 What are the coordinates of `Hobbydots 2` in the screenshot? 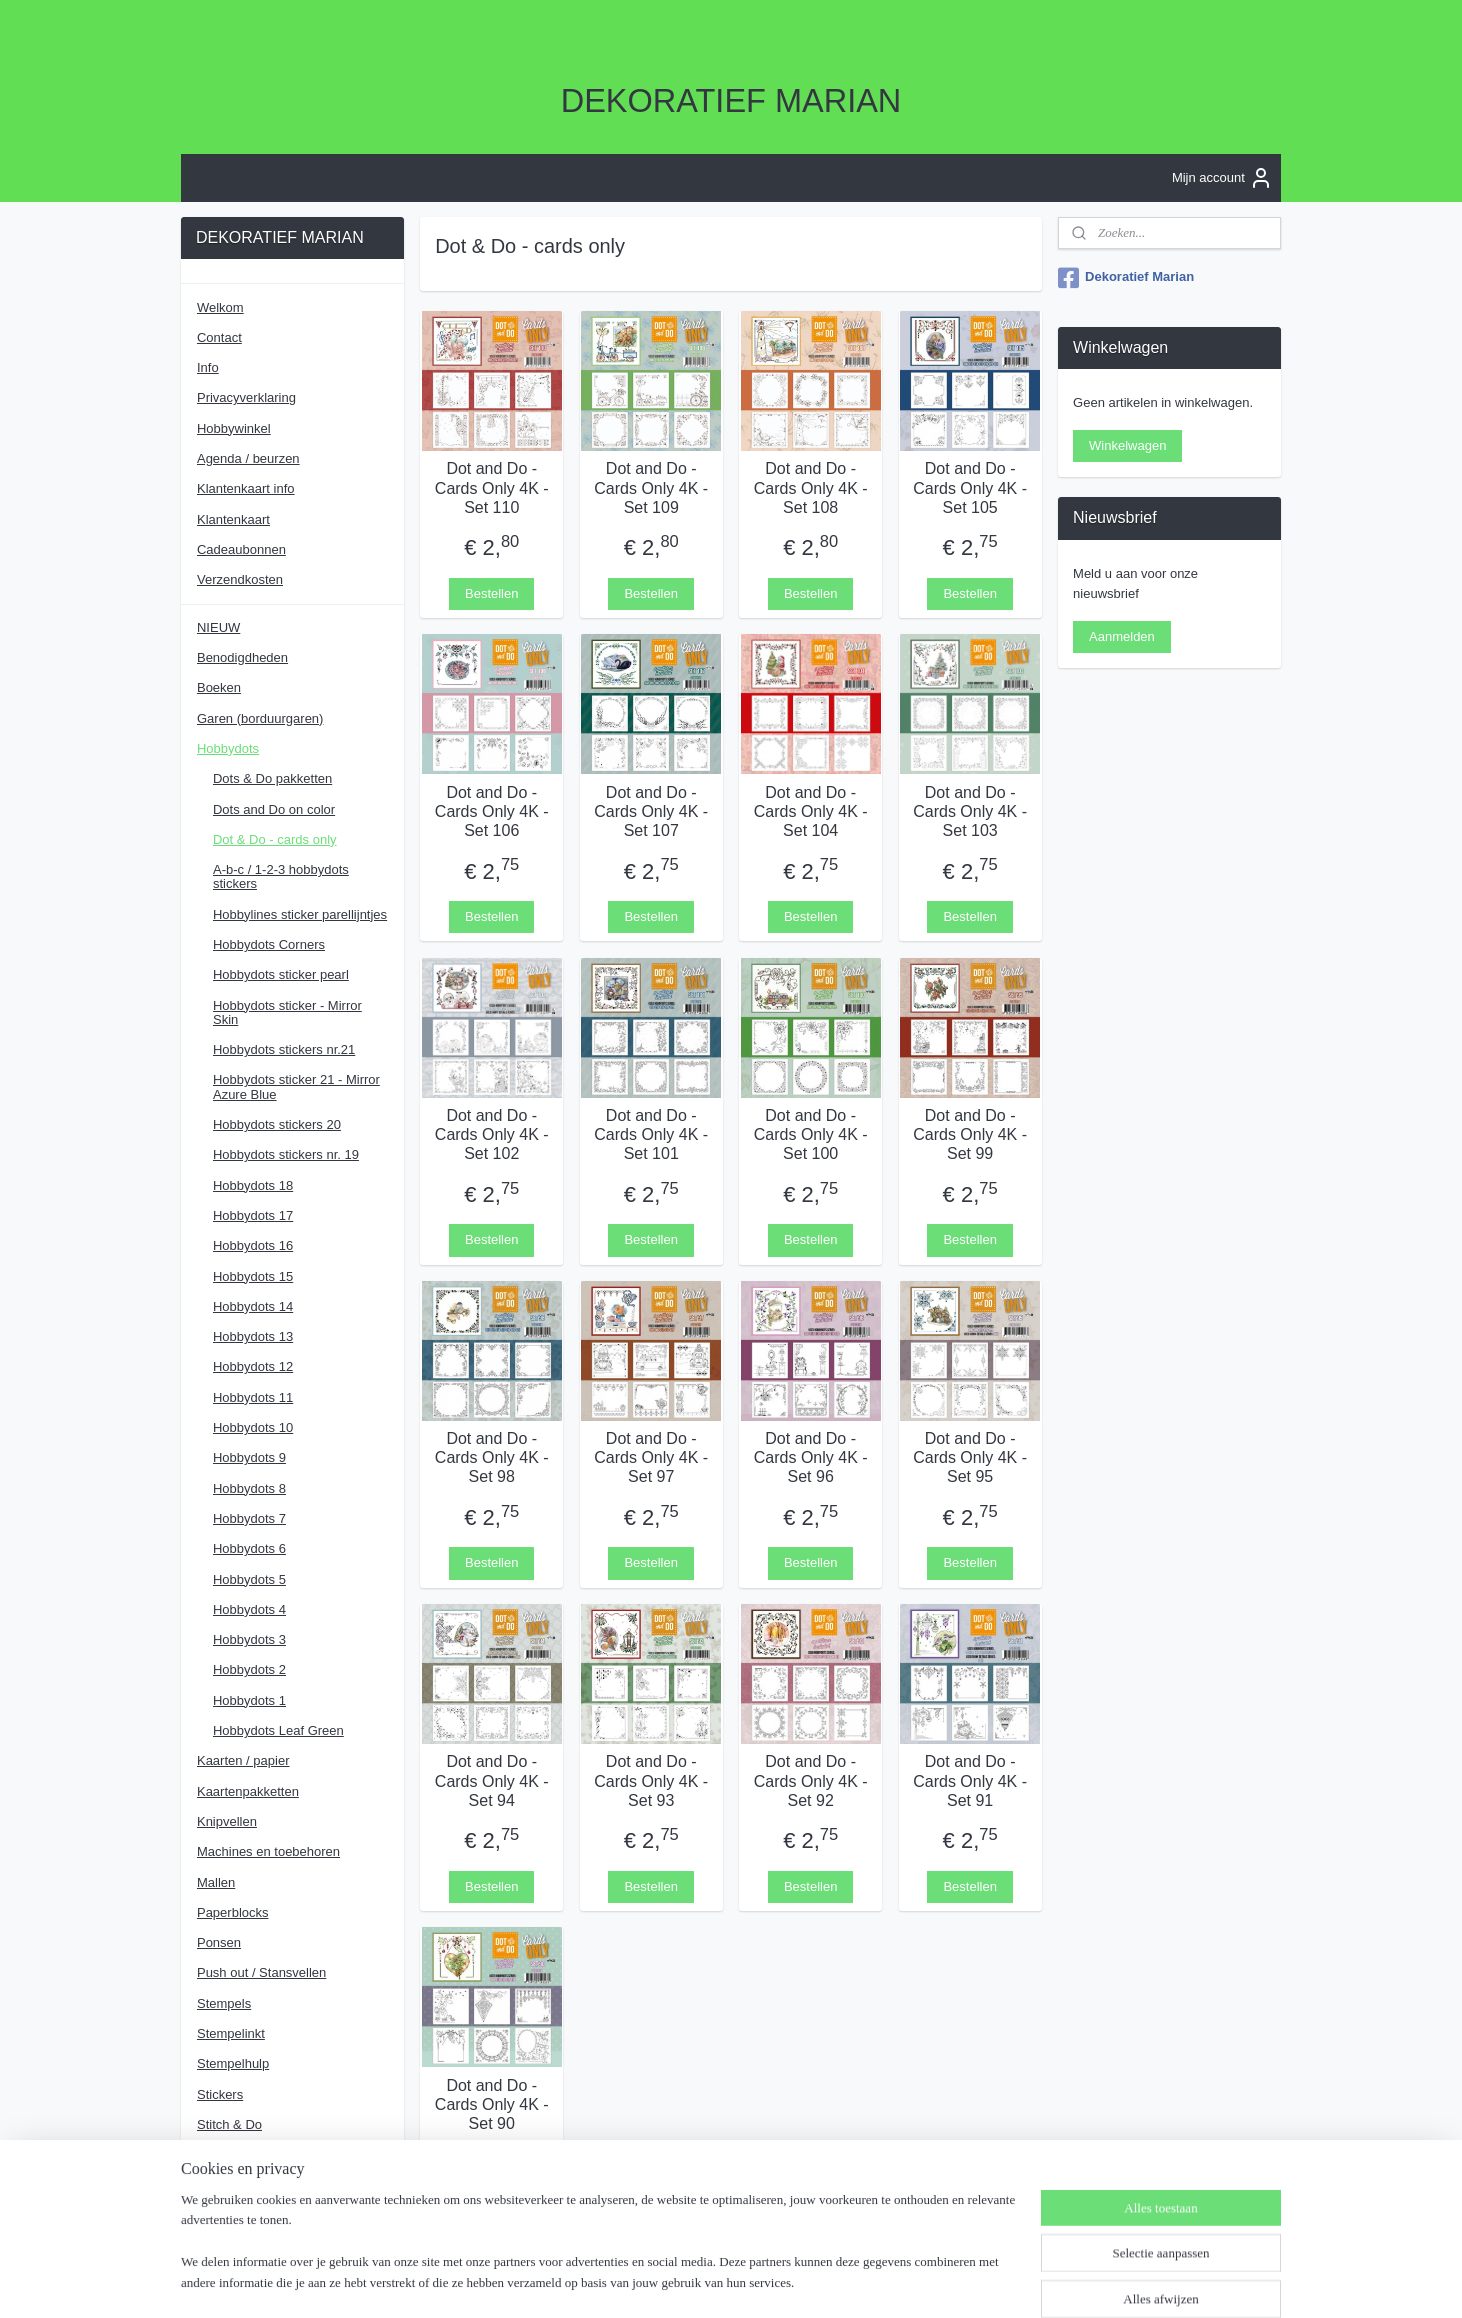 It's located at (249, 1669).